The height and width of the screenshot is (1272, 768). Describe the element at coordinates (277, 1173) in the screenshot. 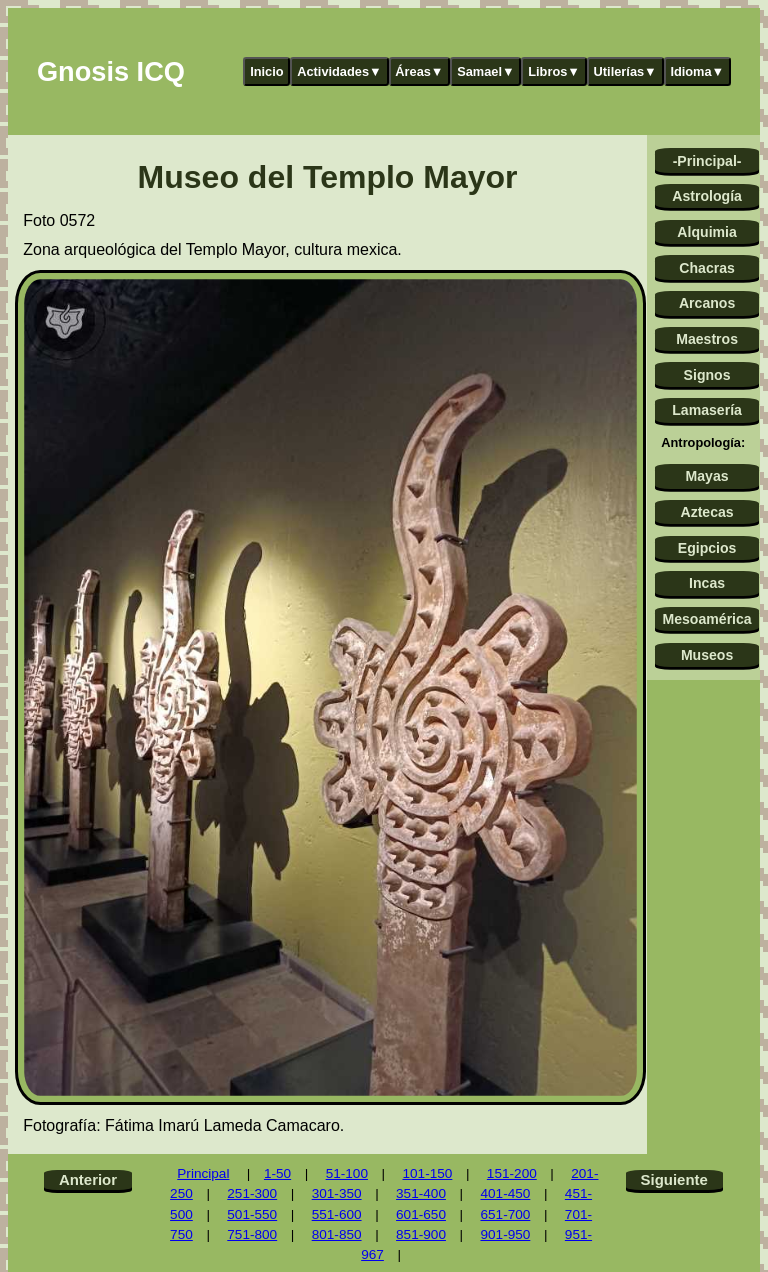

I see `1-50` at that location.